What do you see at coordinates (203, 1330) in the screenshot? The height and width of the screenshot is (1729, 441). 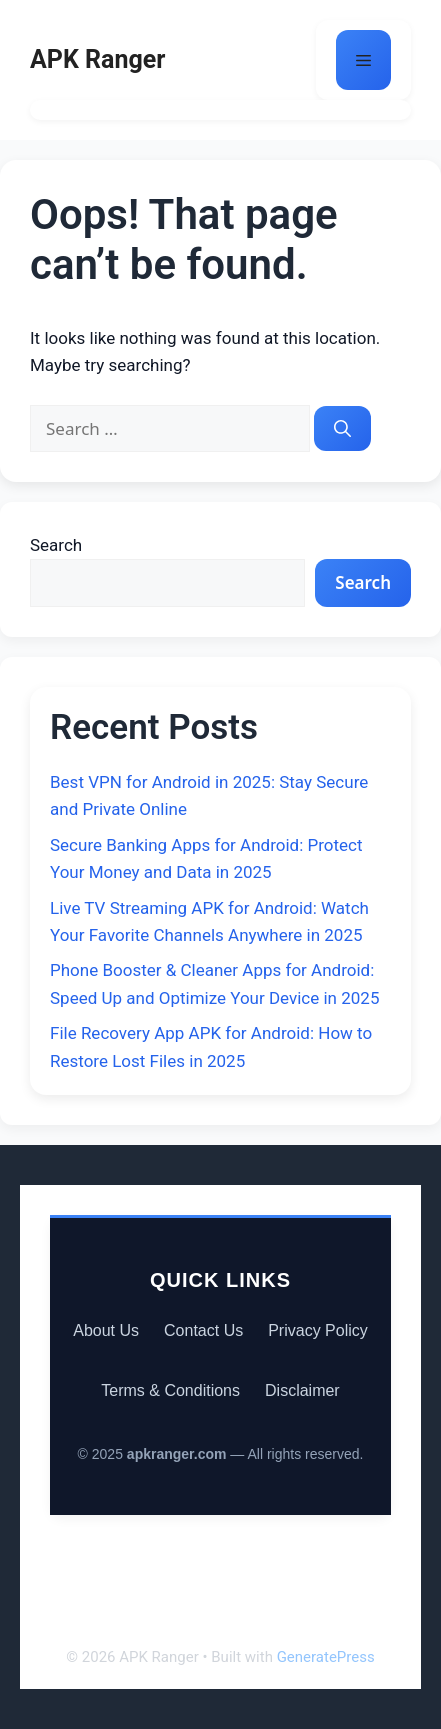 I see `Contact Us` at bounding box center [203, 1330].